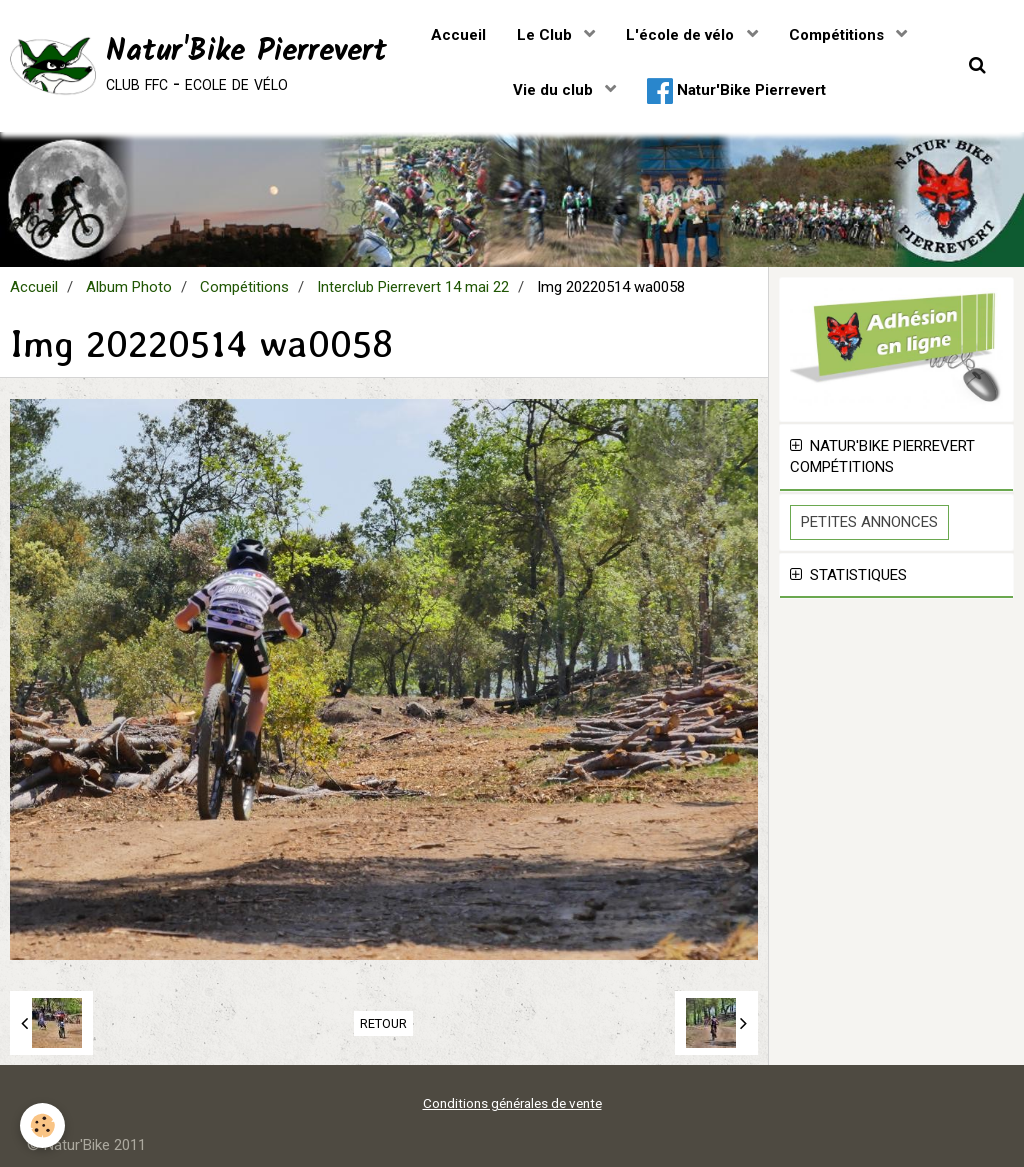 Image resolution: width=1024 pixels, height=1167 pixels. What do you see at coordinates (736, 91) in the screenshot?
I see `Natur'Bike Pierrevert` at bounding box center [736, 91].